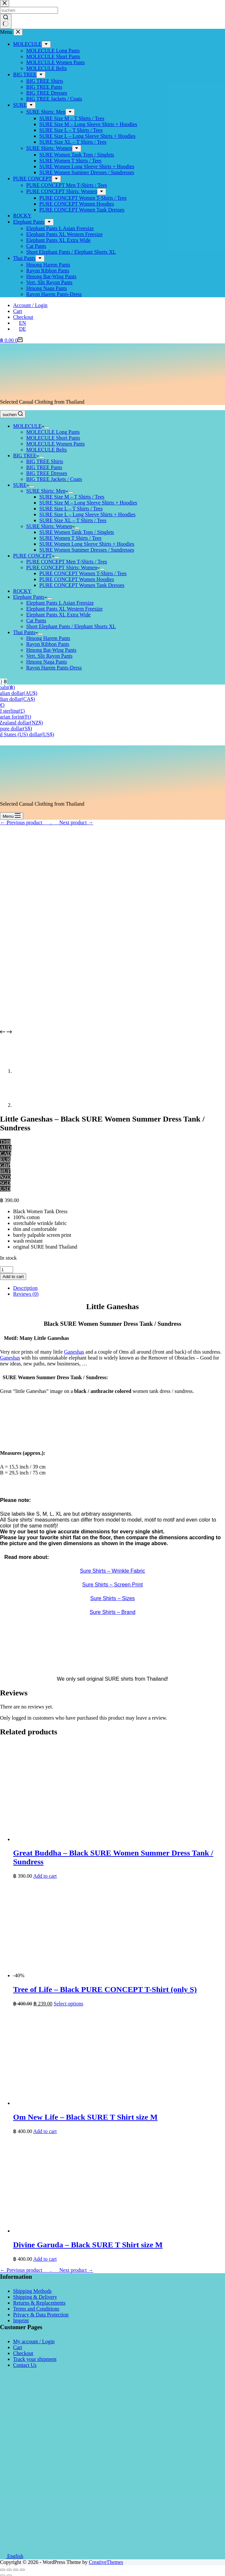  What do you see at coordinates (55, 444) in the screenshot?
I see `MOLECULE Women Pants` at bounding box center [55, 444].